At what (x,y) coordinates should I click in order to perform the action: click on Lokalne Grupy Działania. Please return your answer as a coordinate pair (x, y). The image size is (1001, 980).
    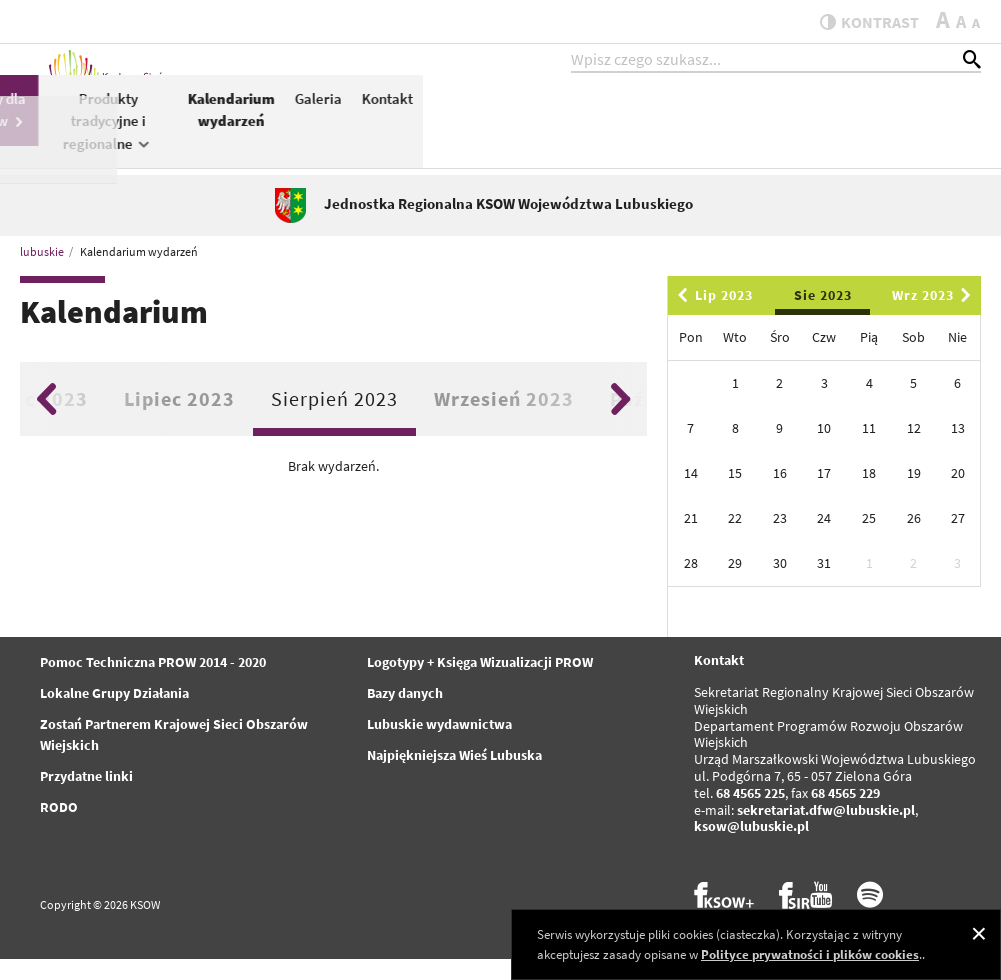
    Looking at the image, I should click on (114, 715).